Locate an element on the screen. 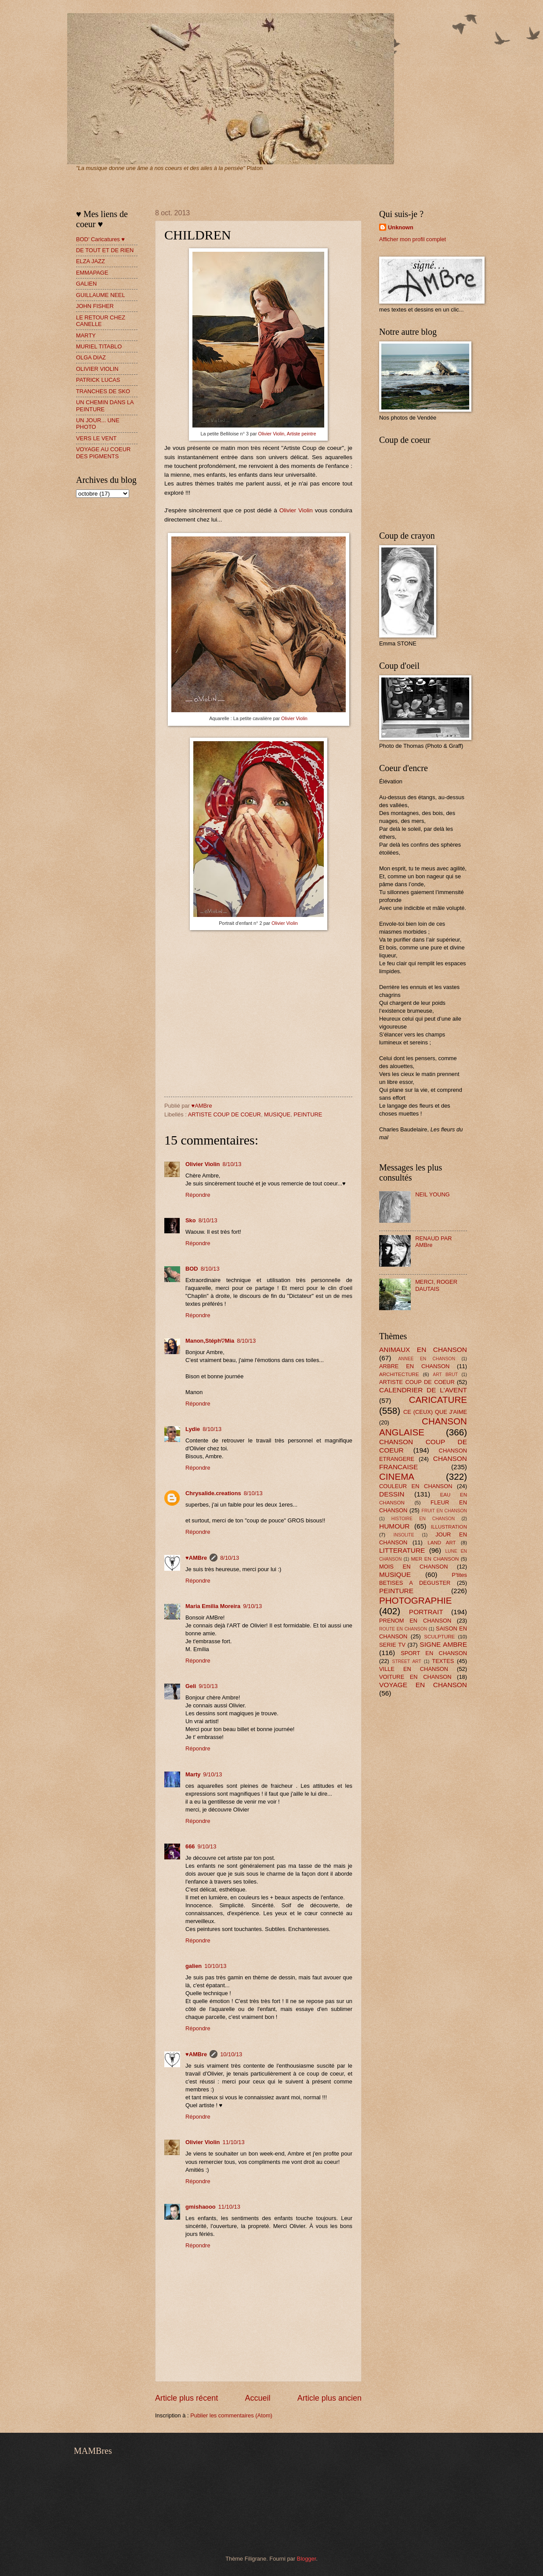 Image resolution: width=543 pixels, height=2576 pixels. TRANCHES DE SKO is located at coordinates (103, 391).